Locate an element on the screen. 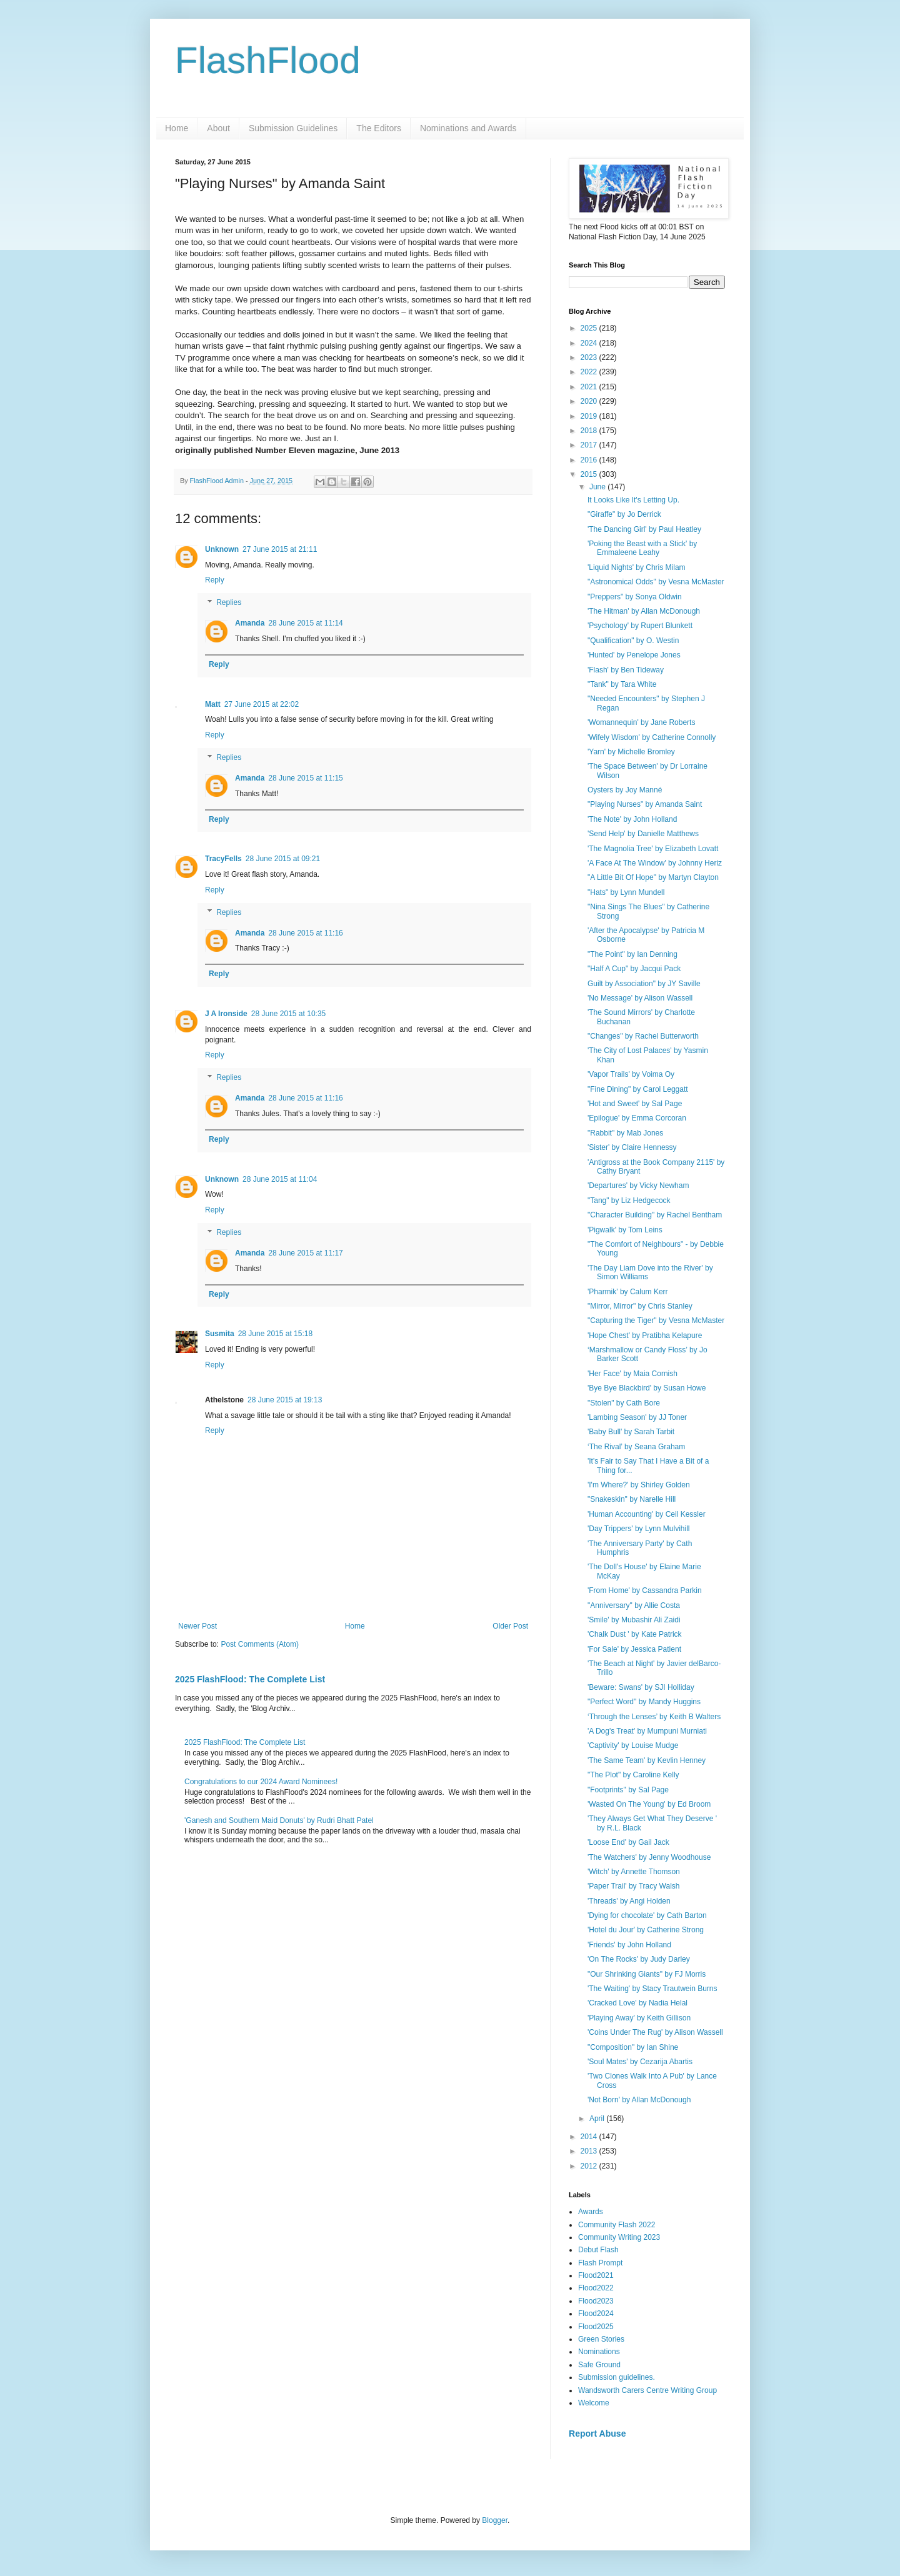 This screenshot has width=900, height=2576. 28 June 2015 at 09:21 is located at coordinates (283, 858).